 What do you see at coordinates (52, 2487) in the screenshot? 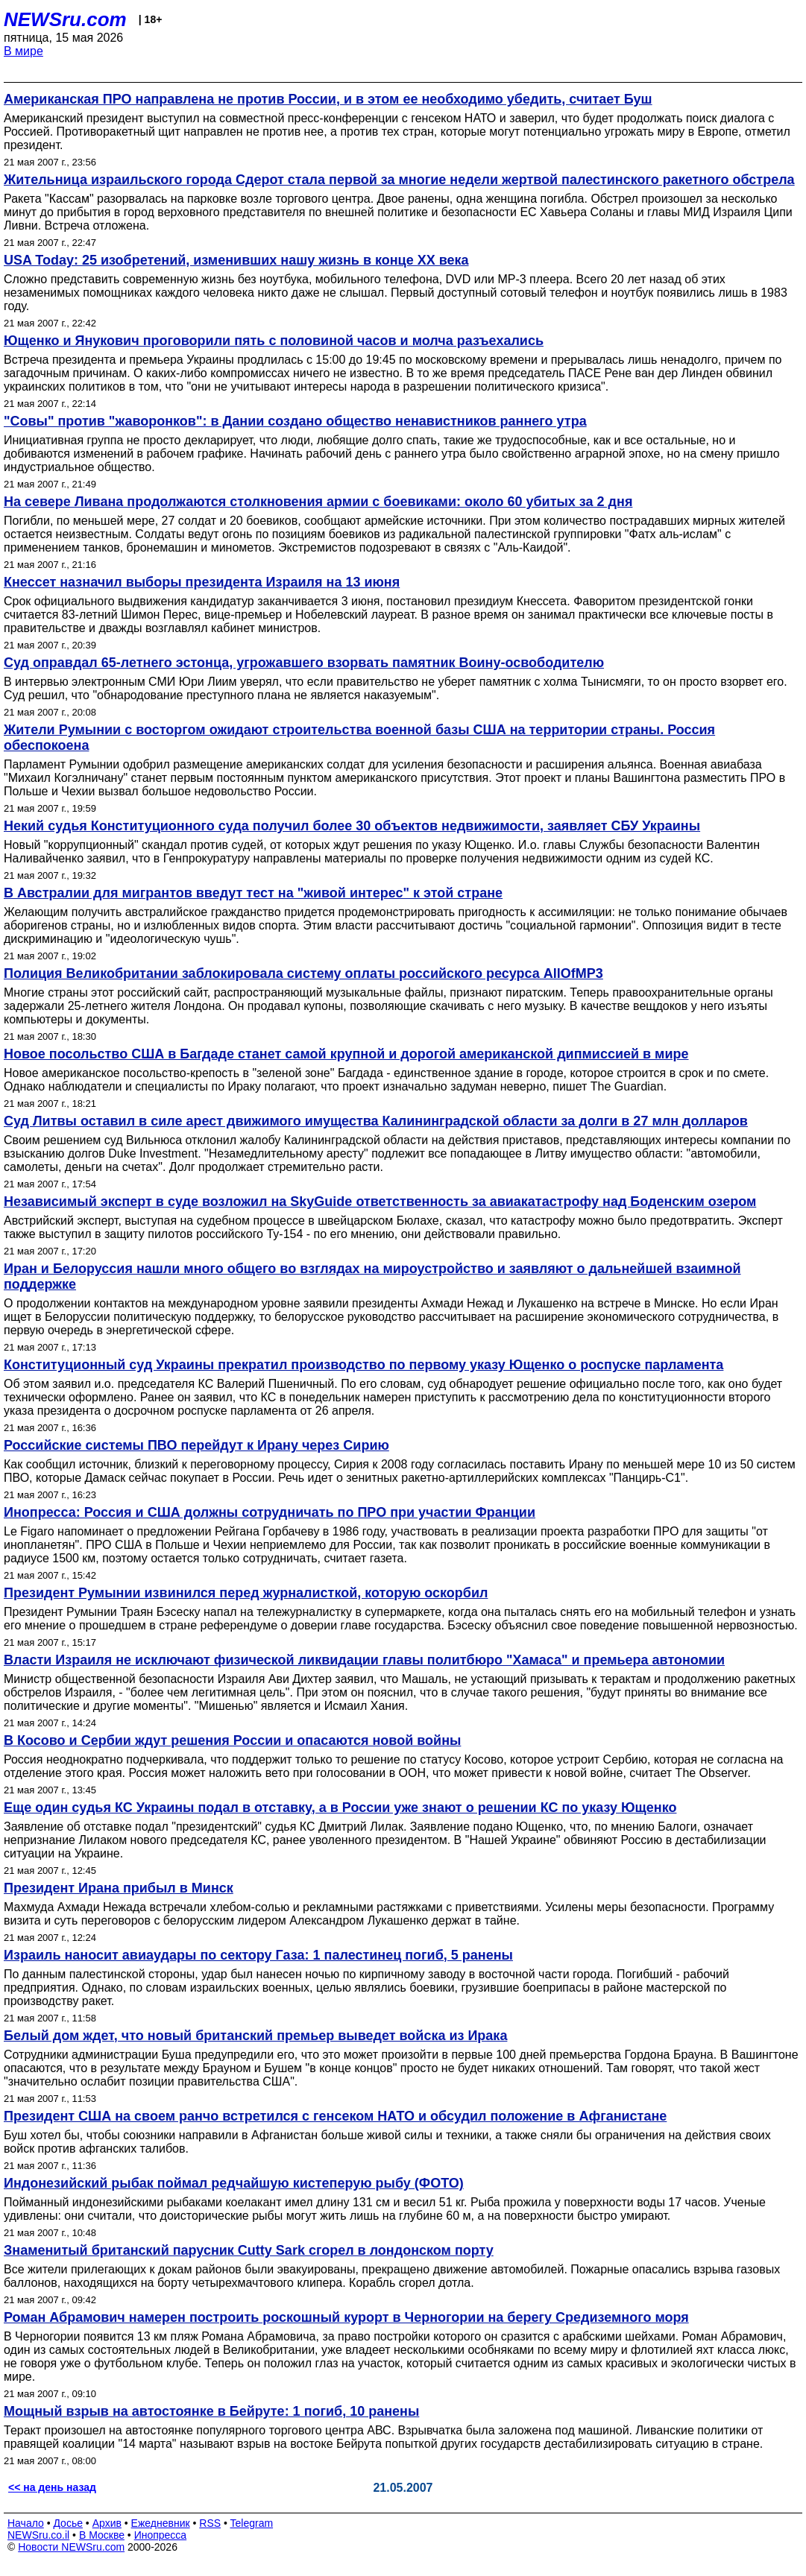
I see `<< на день назад` at bounding box center [52, 2487].